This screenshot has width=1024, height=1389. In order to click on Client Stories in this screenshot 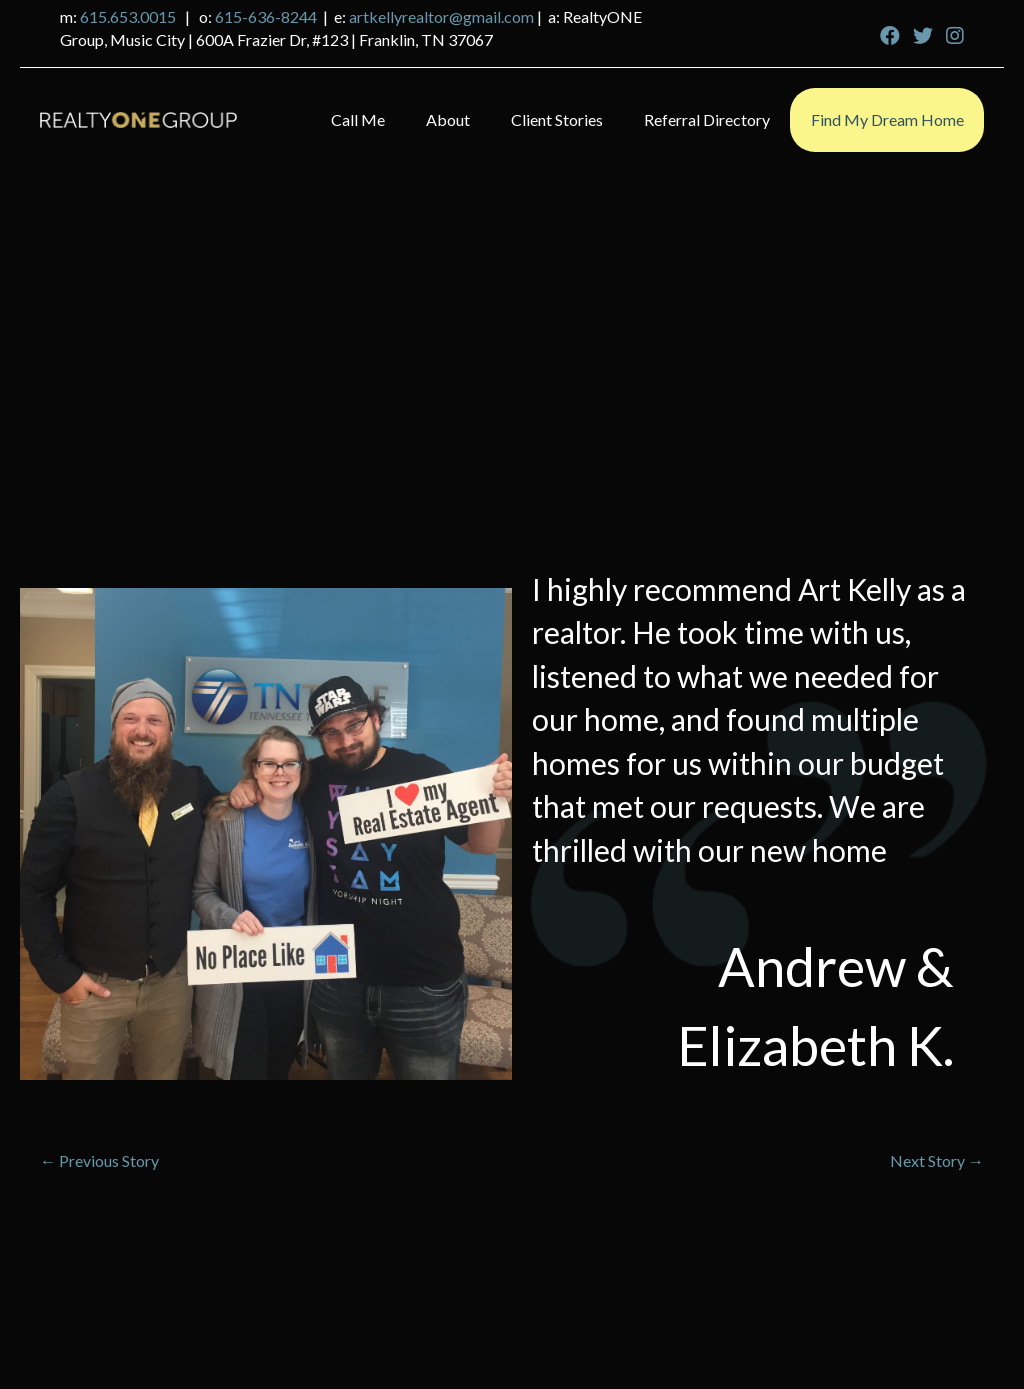, I will do `click(557, 119)`.